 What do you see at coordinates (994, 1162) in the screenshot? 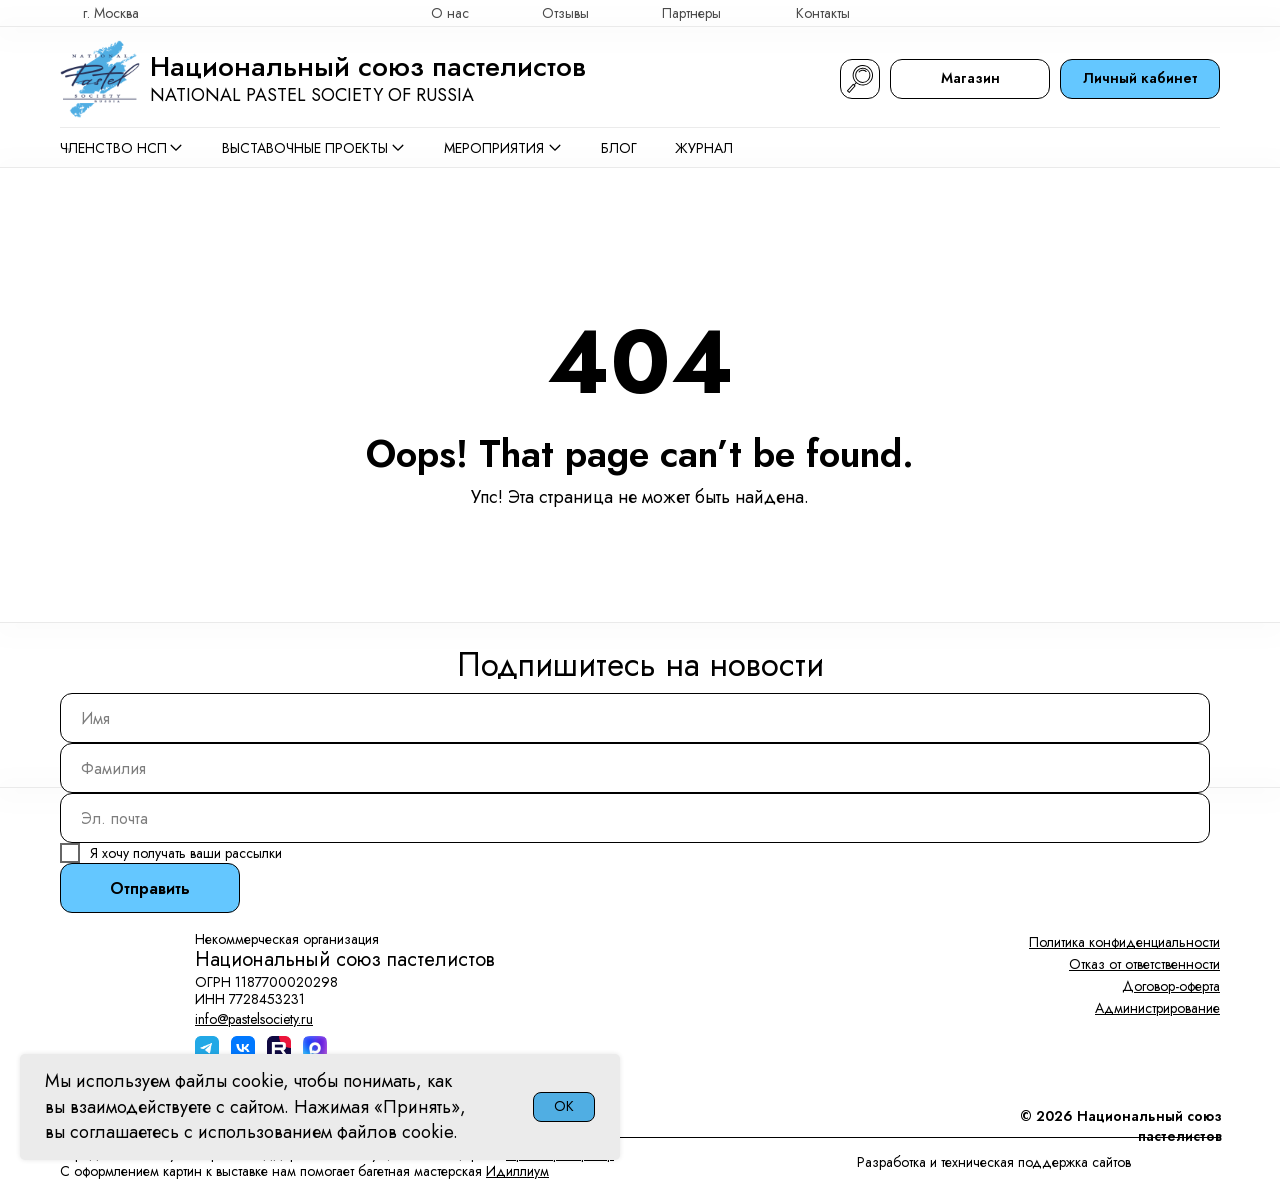
I see `Разработка и техническая поддержка сайтов` at bounding box center [994, 1162].